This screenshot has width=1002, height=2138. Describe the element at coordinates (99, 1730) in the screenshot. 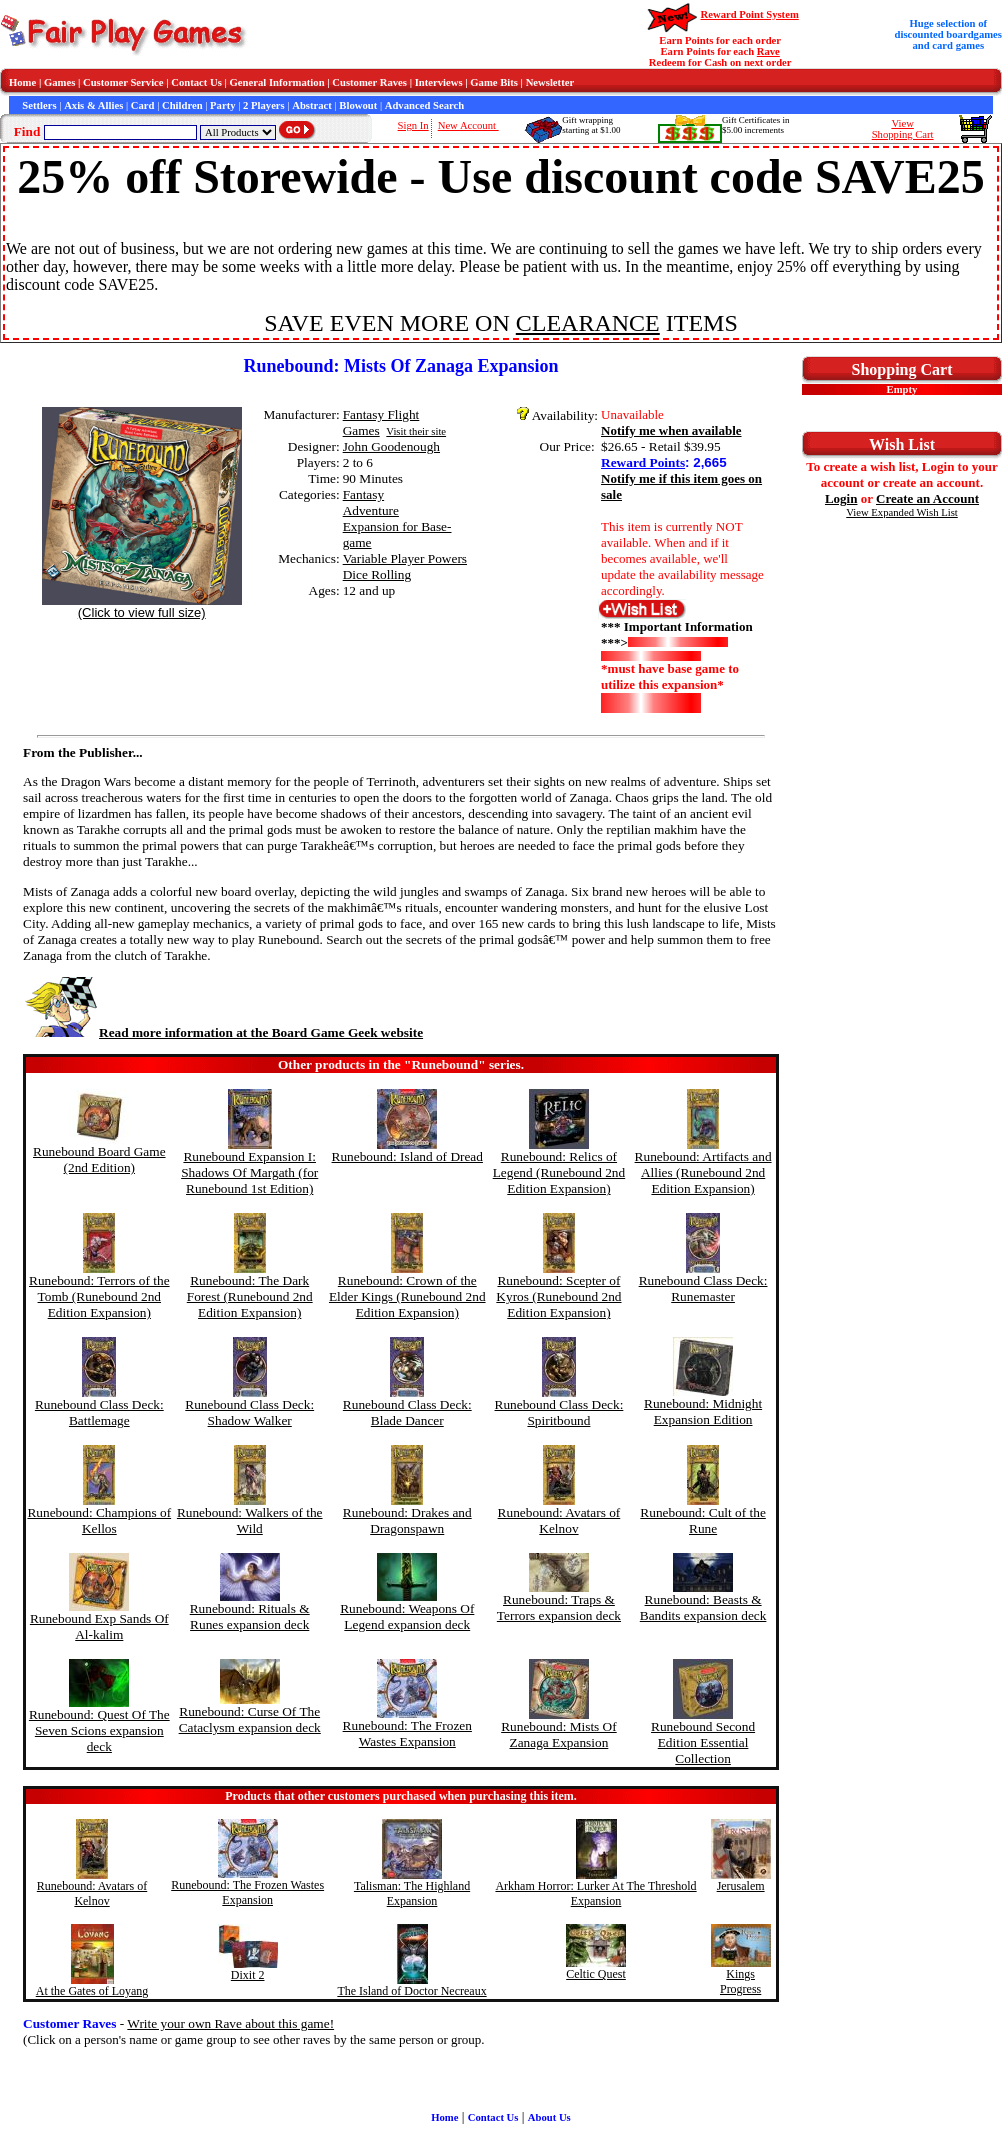

I see `Runebound: Quest Of The Seven Scions expansion deck` at that location.